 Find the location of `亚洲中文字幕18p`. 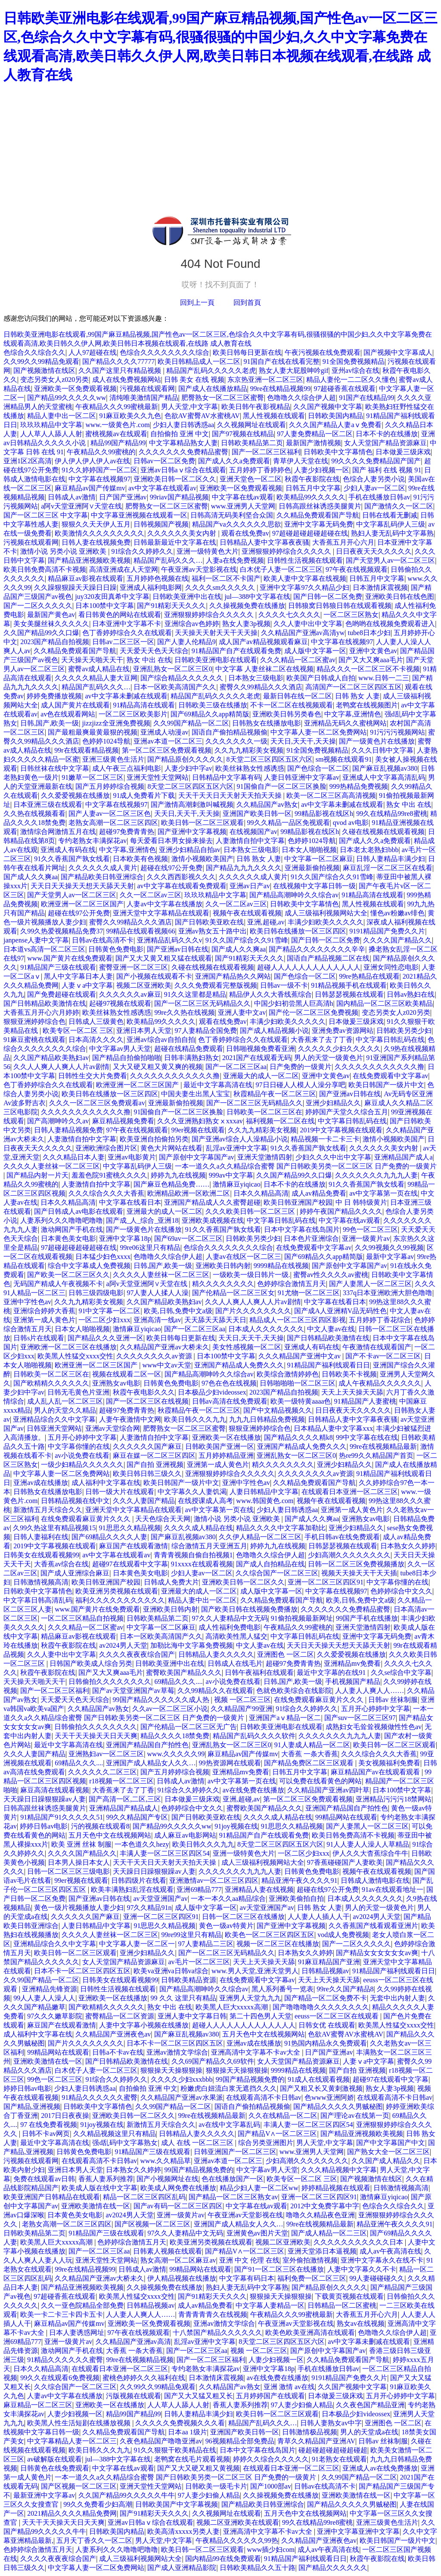

亚洲中文字幕18p is located at coordinates (125, 1238).